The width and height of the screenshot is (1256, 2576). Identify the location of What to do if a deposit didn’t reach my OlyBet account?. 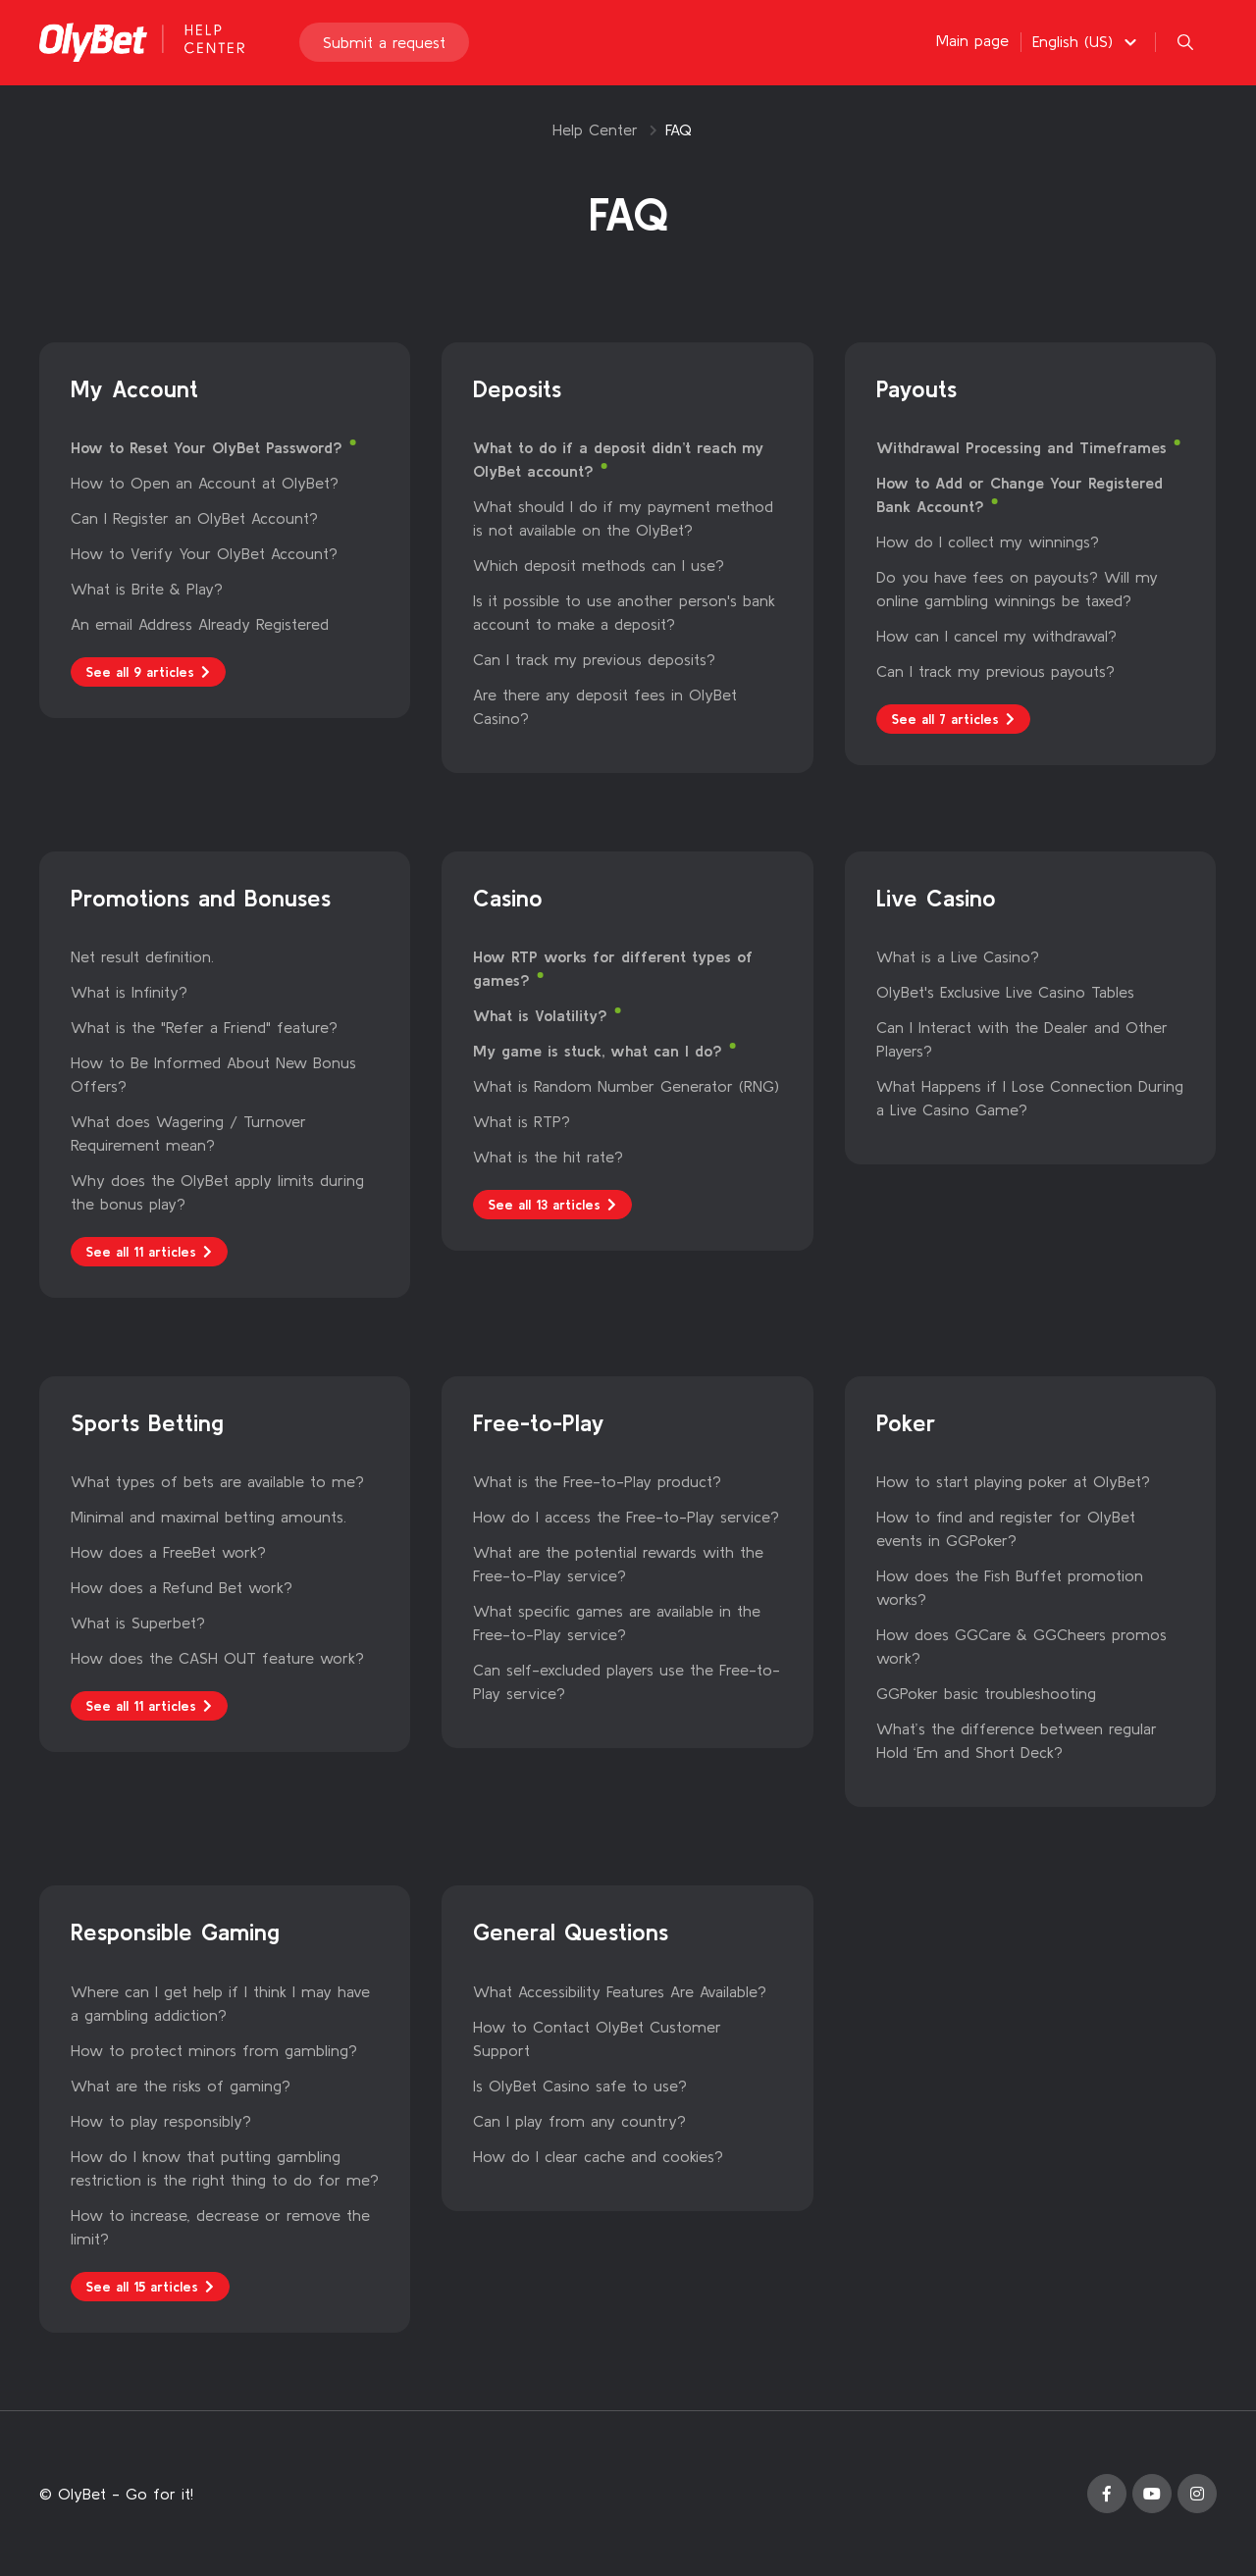
(618, 459).